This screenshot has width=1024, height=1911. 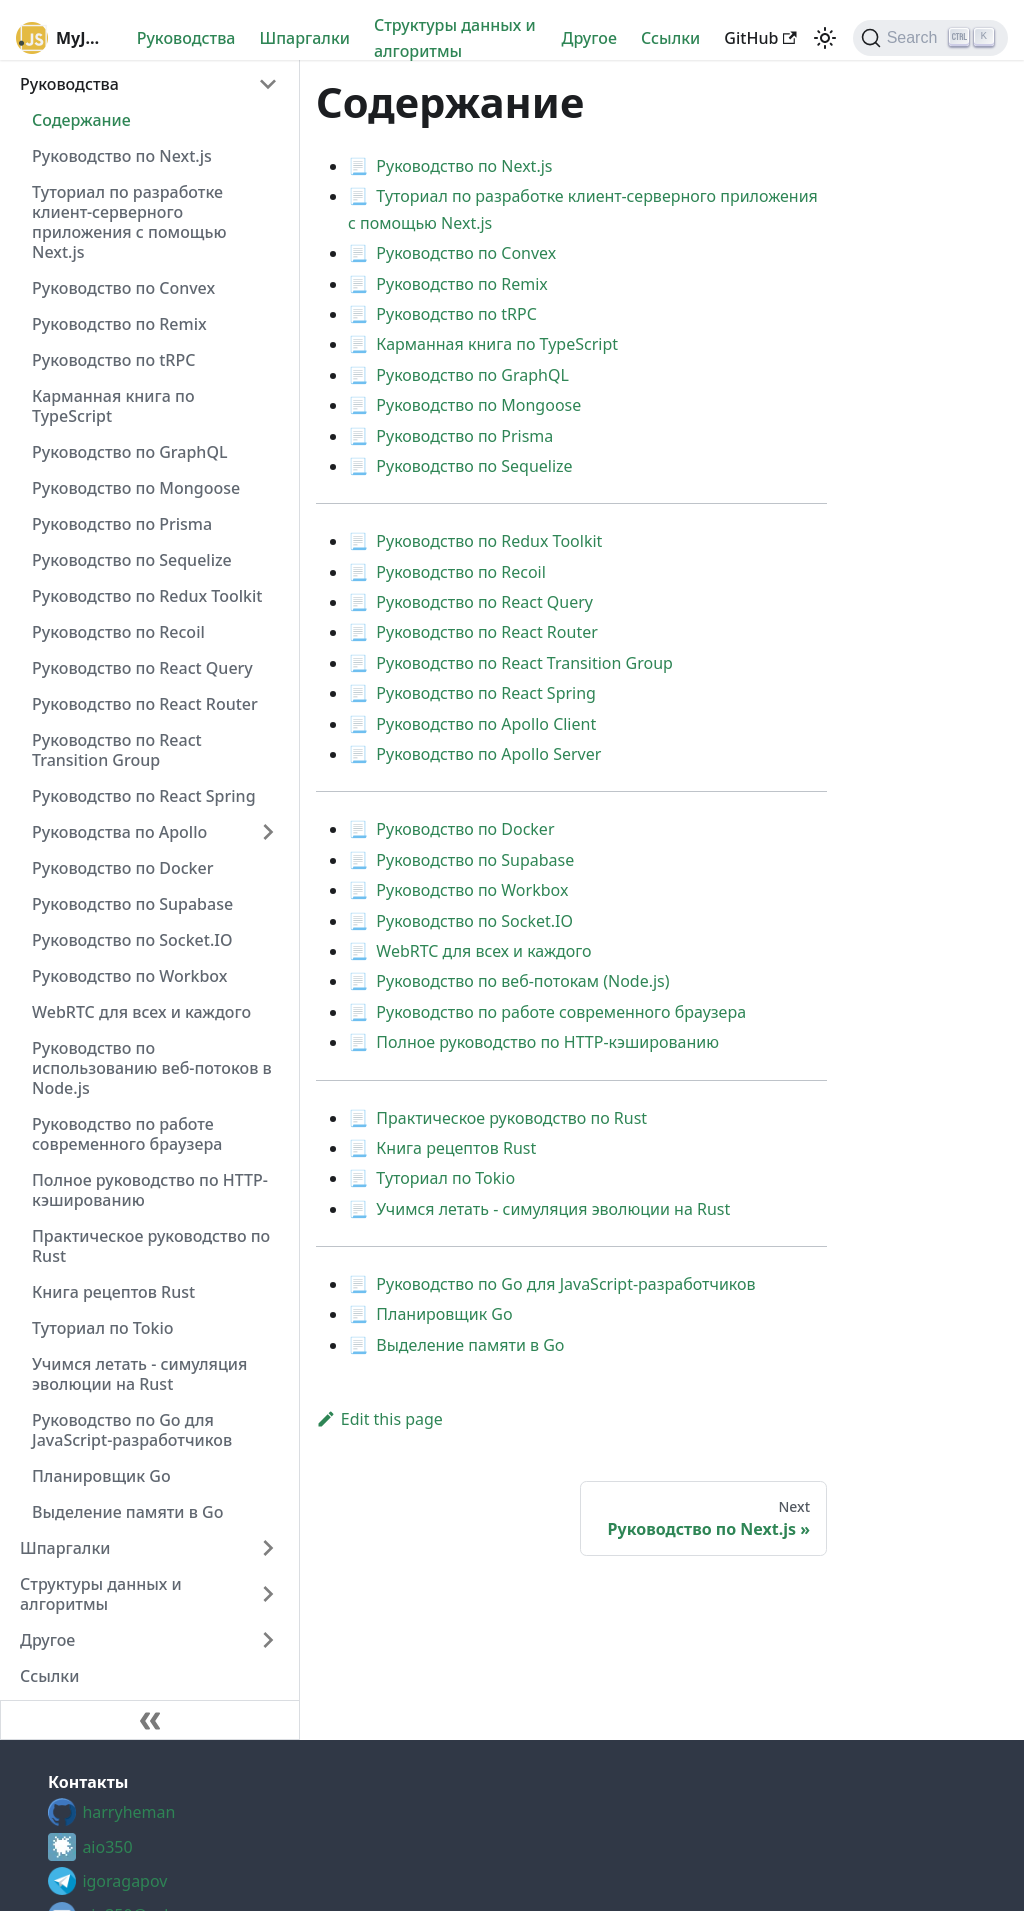 I want to click on [Switch between dark and light mode (currently light mode)], so click(x=825, y=38).